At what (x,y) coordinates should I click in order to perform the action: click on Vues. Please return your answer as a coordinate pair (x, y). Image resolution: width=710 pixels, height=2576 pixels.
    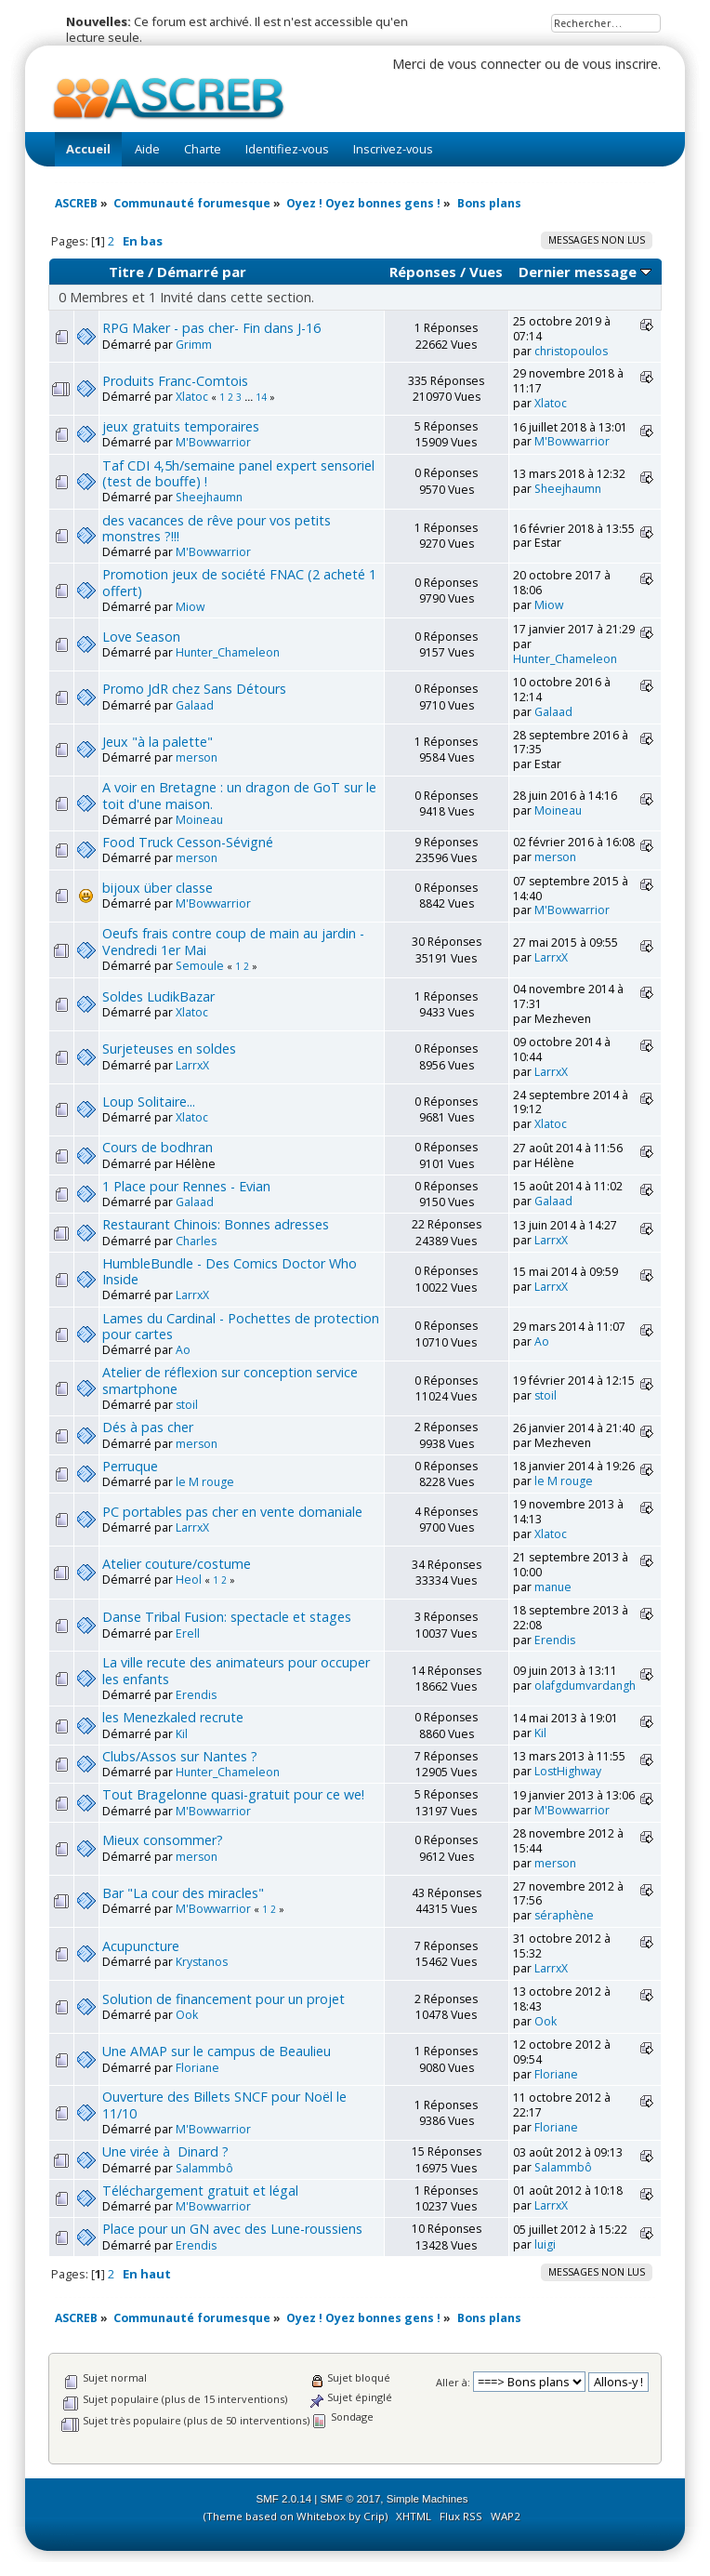
    Looking at the image, I should click on (486, 271).